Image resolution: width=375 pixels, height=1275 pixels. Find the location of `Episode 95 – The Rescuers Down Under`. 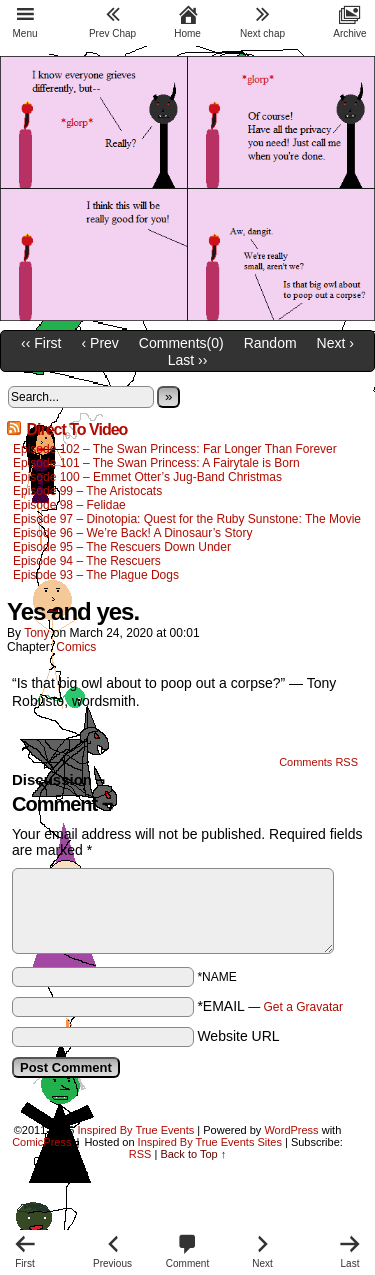

Episode 95 – The Rescuers Down Under is located at coordinates (122, 547).